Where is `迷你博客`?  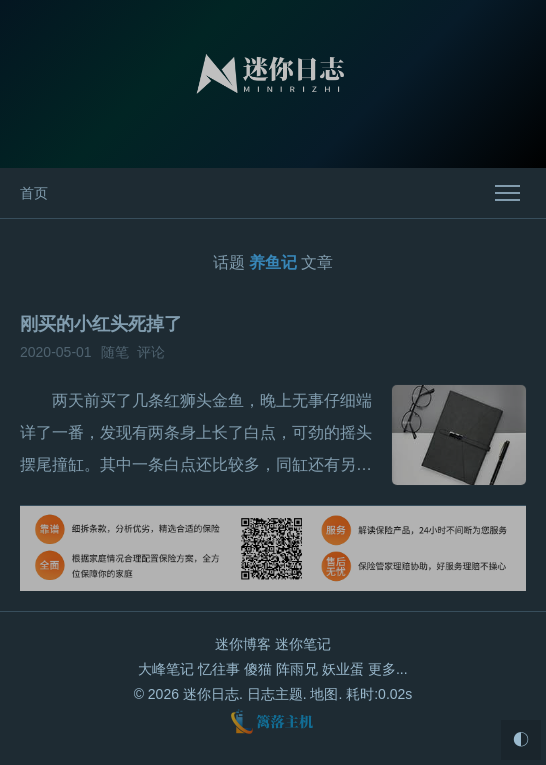 迷你博客 is located at coordinates (243, 644).